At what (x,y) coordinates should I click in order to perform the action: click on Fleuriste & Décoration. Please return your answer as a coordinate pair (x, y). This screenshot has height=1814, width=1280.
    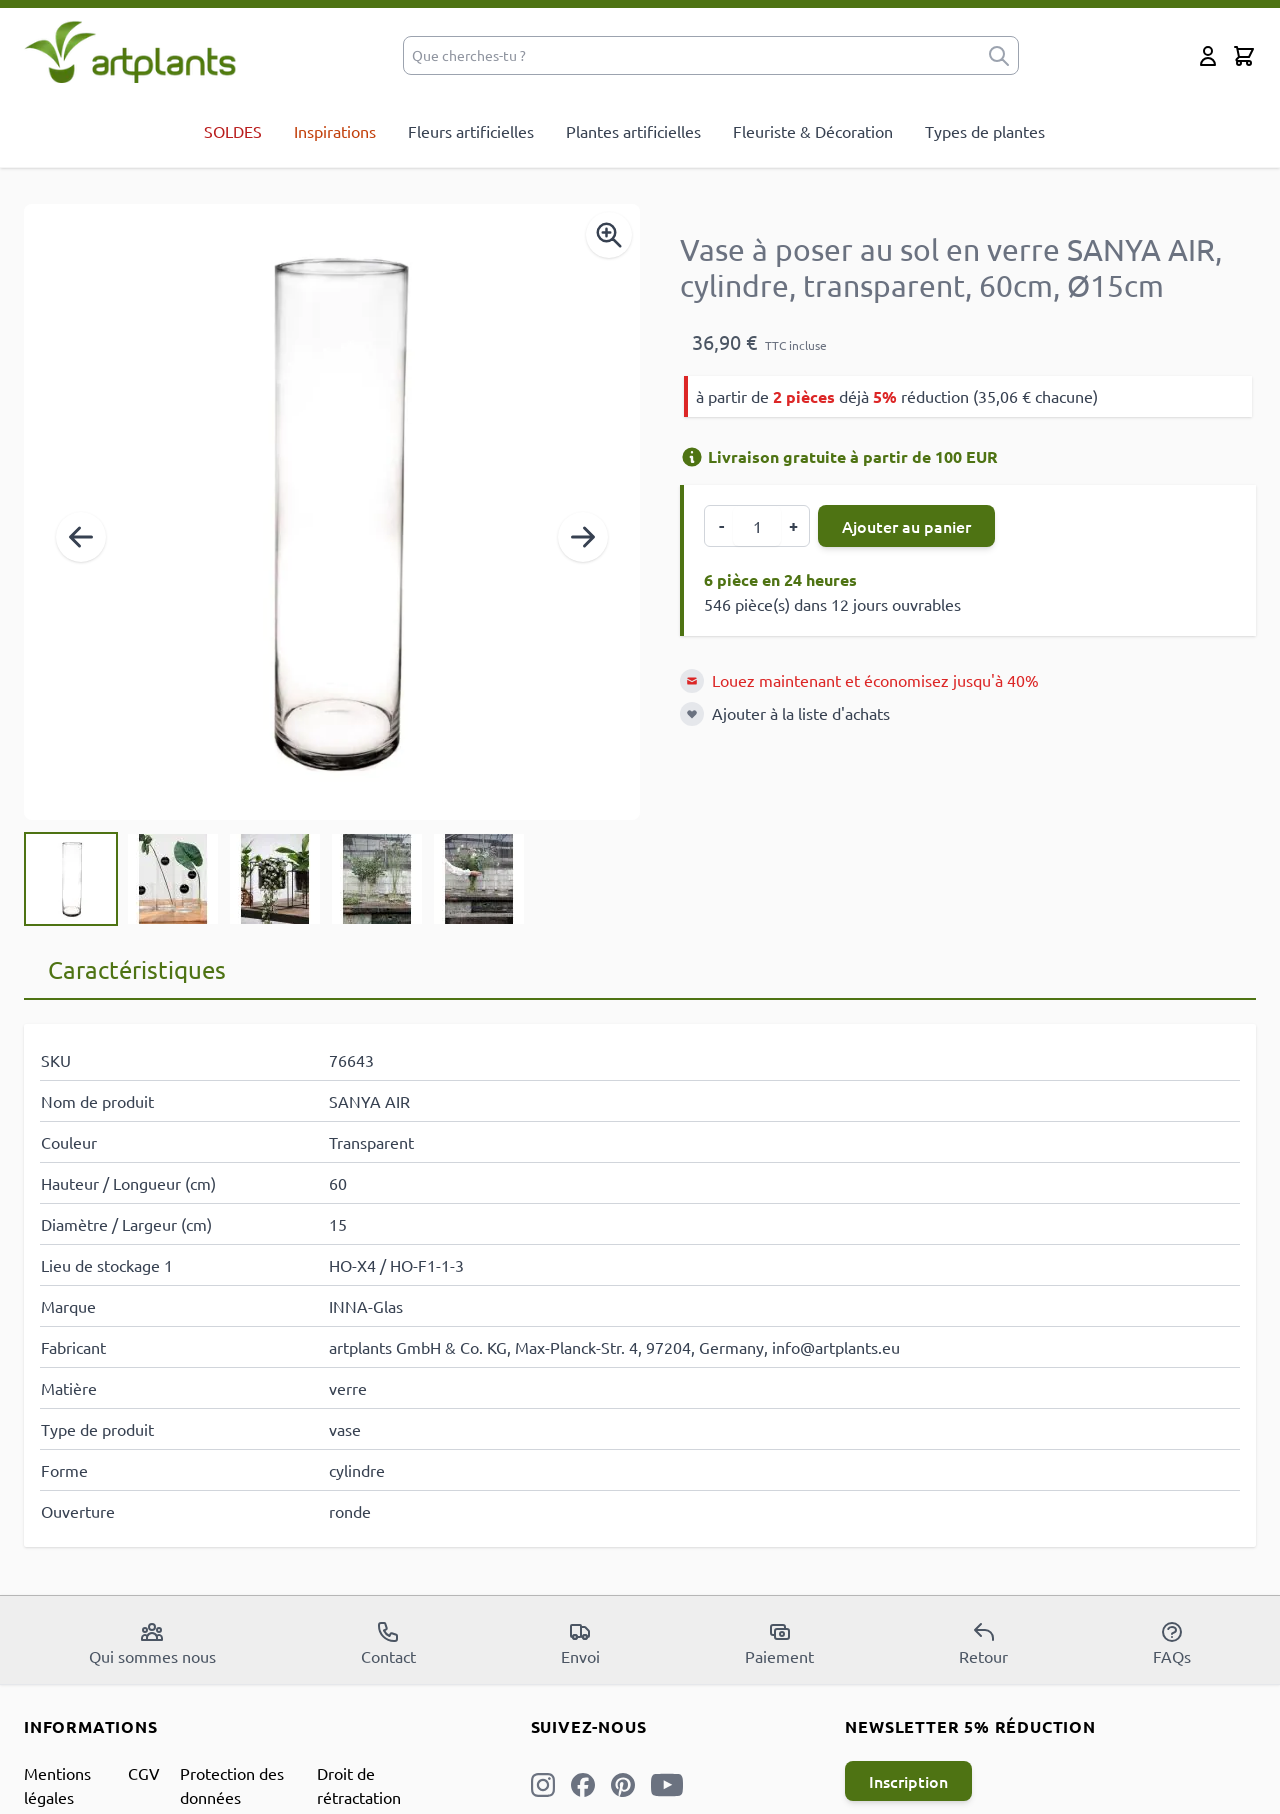
    Looking at the image, I should click on (813, 131).